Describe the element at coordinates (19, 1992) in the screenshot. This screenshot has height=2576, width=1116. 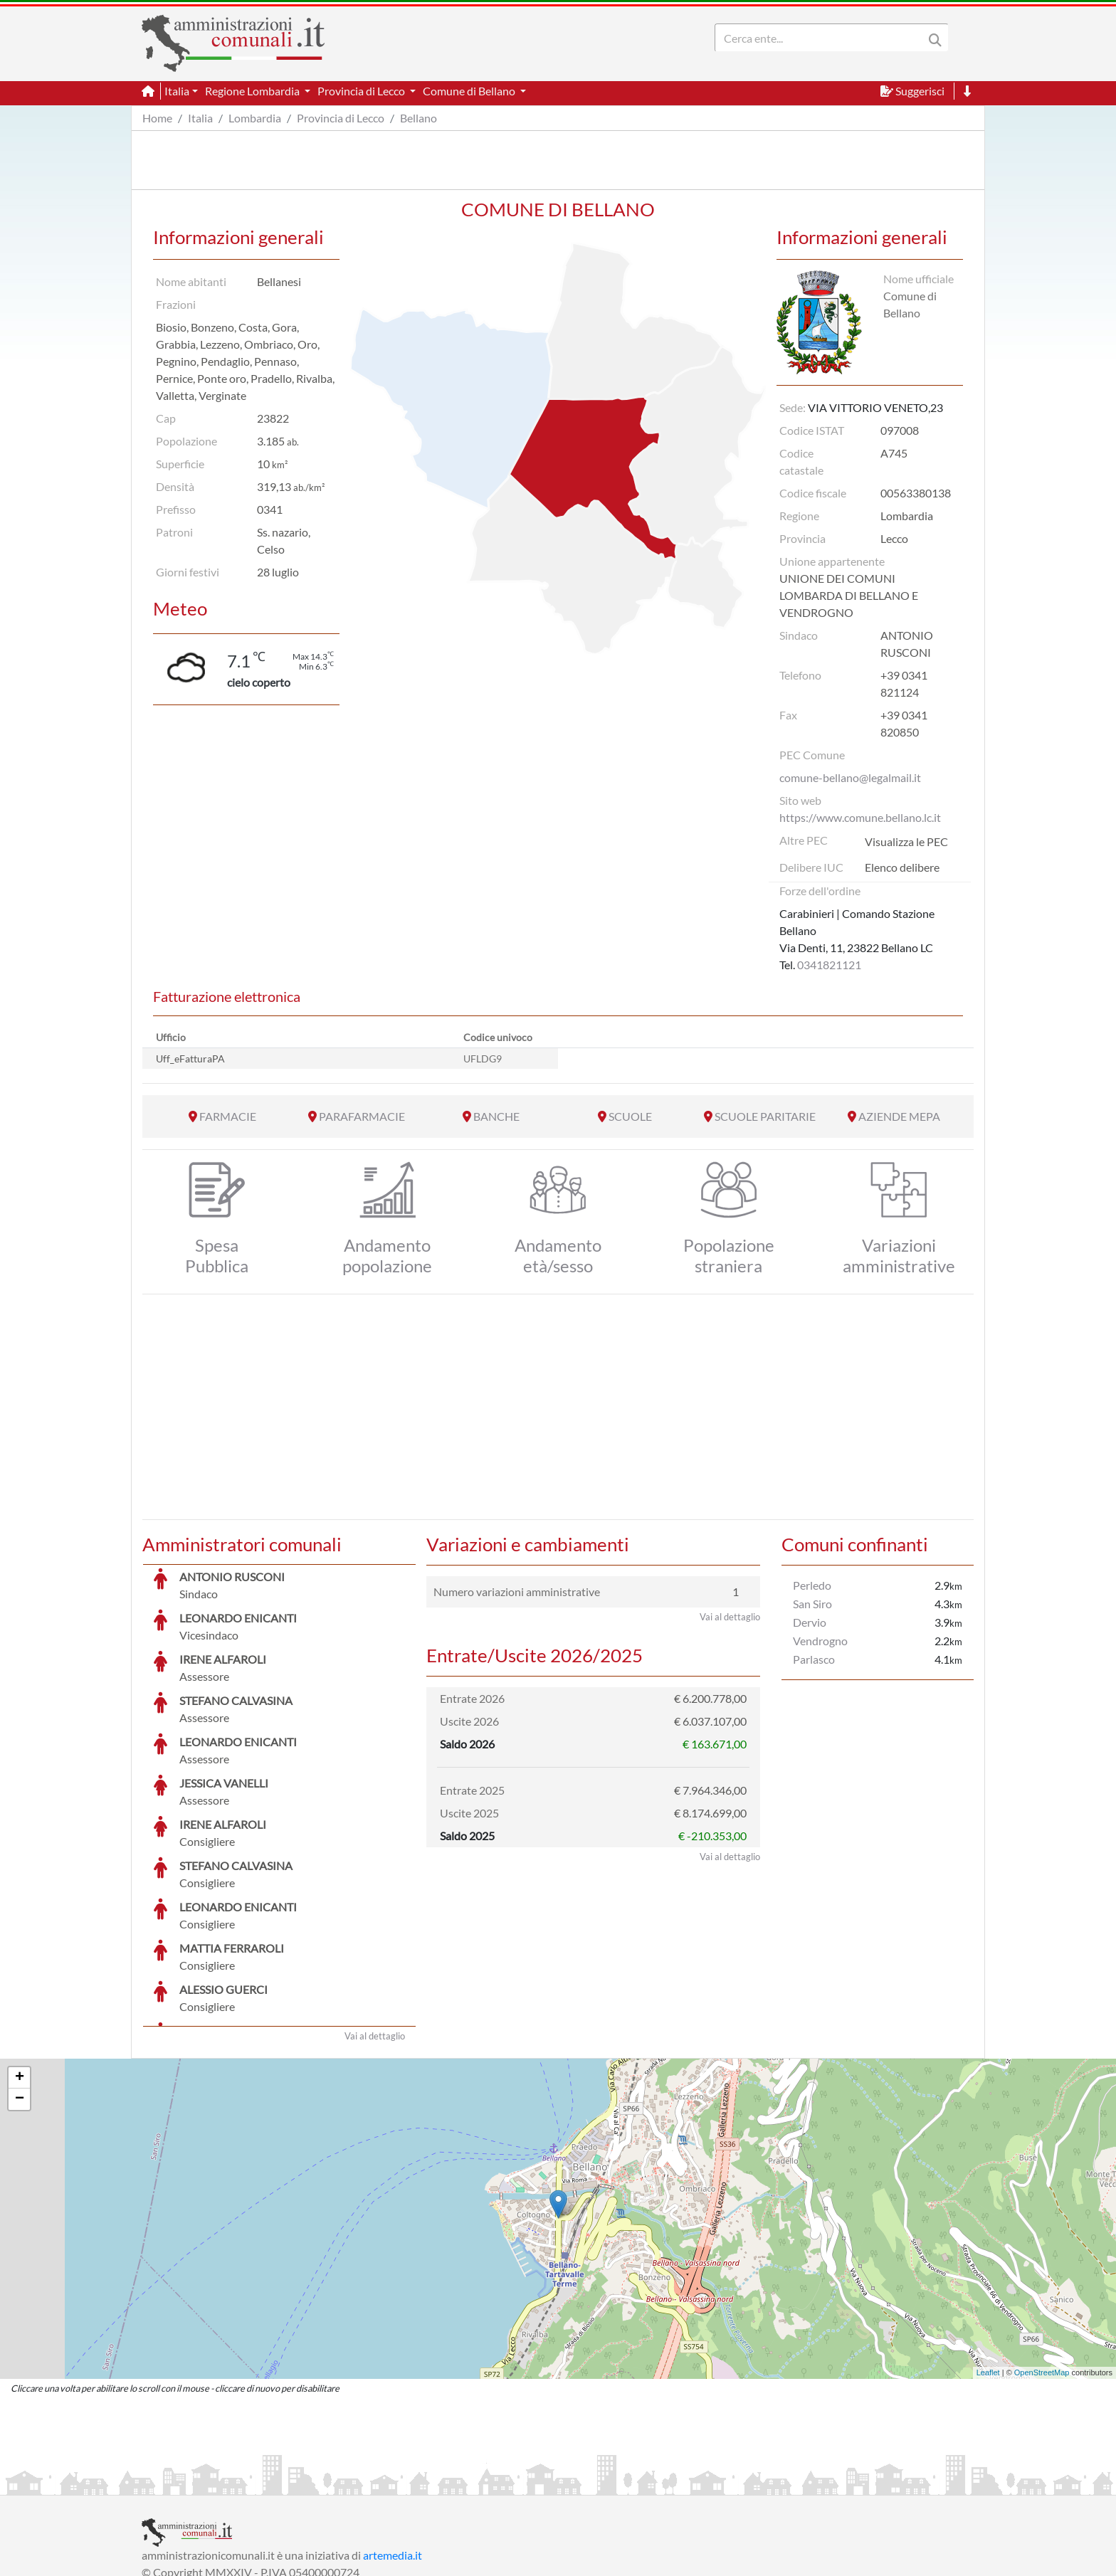
I see `− [button]` at that location.